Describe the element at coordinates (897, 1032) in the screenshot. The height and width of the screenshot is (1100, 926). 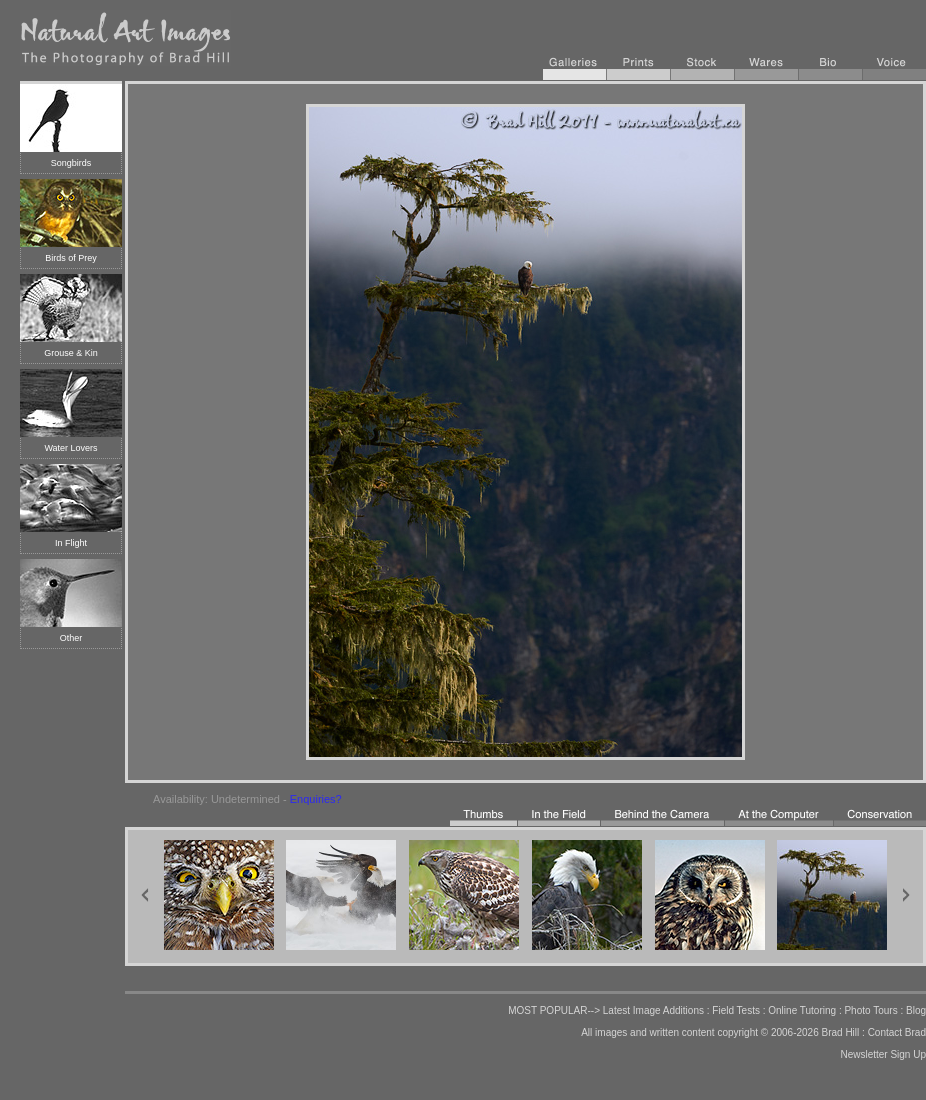
I see `Contact Brad` at that location.